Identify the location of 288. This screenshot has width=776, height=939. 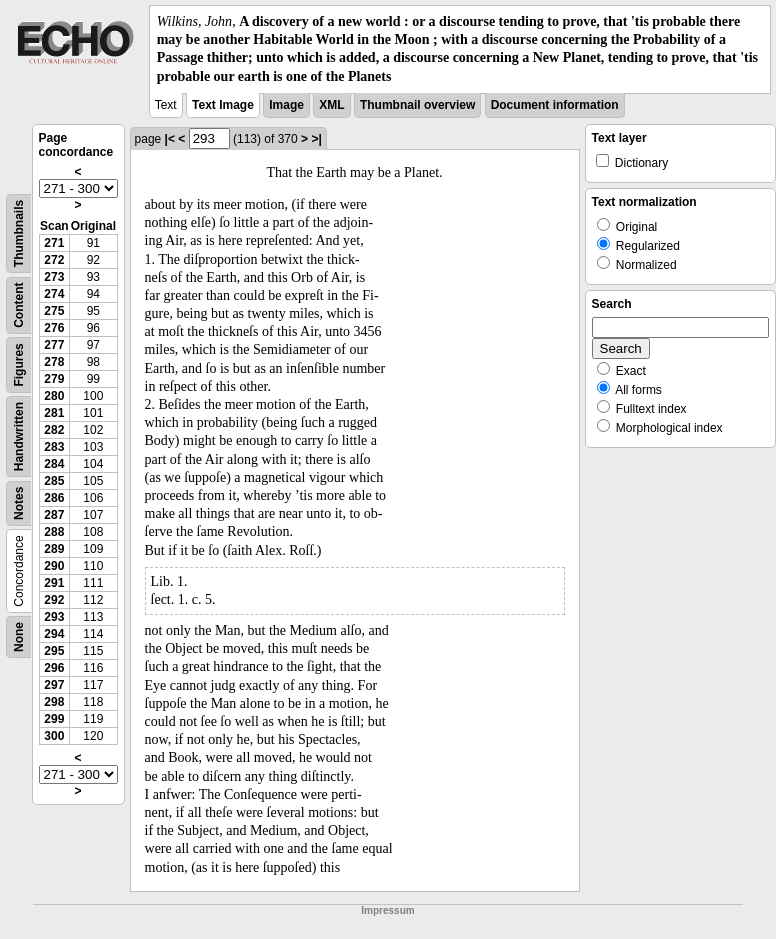
(54, 532).